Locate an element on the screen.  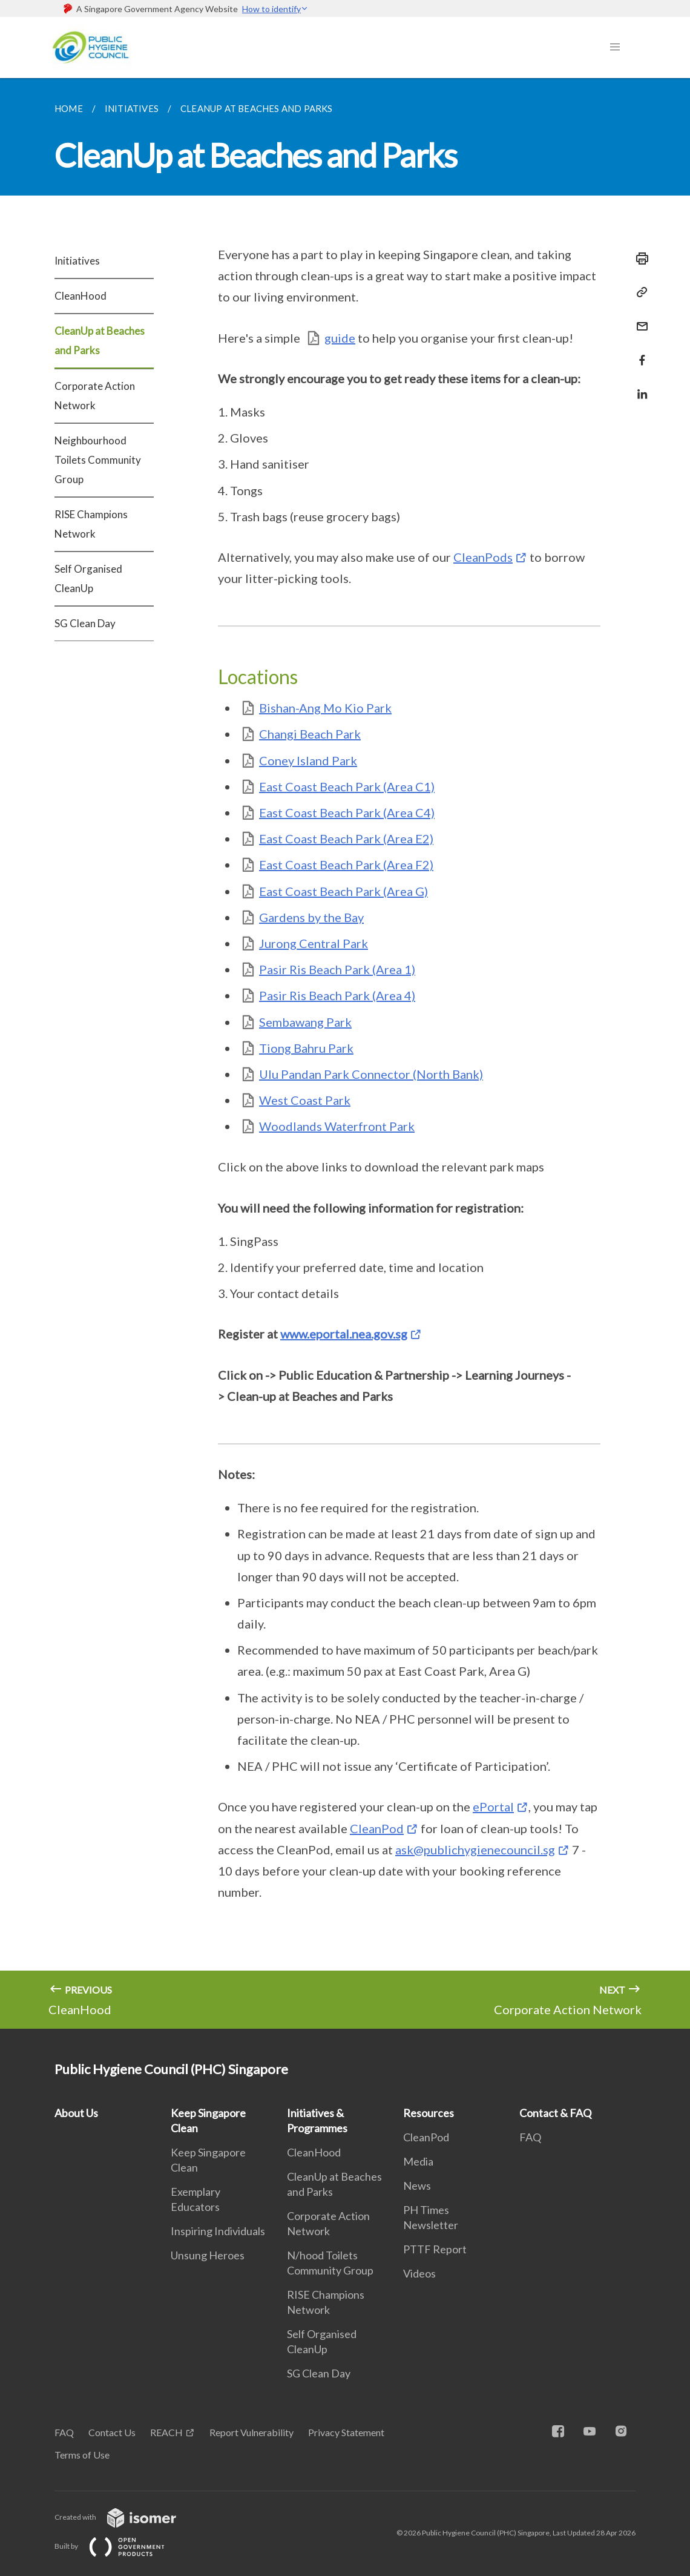
Coney Island Park is located at coordinates (308, 760).